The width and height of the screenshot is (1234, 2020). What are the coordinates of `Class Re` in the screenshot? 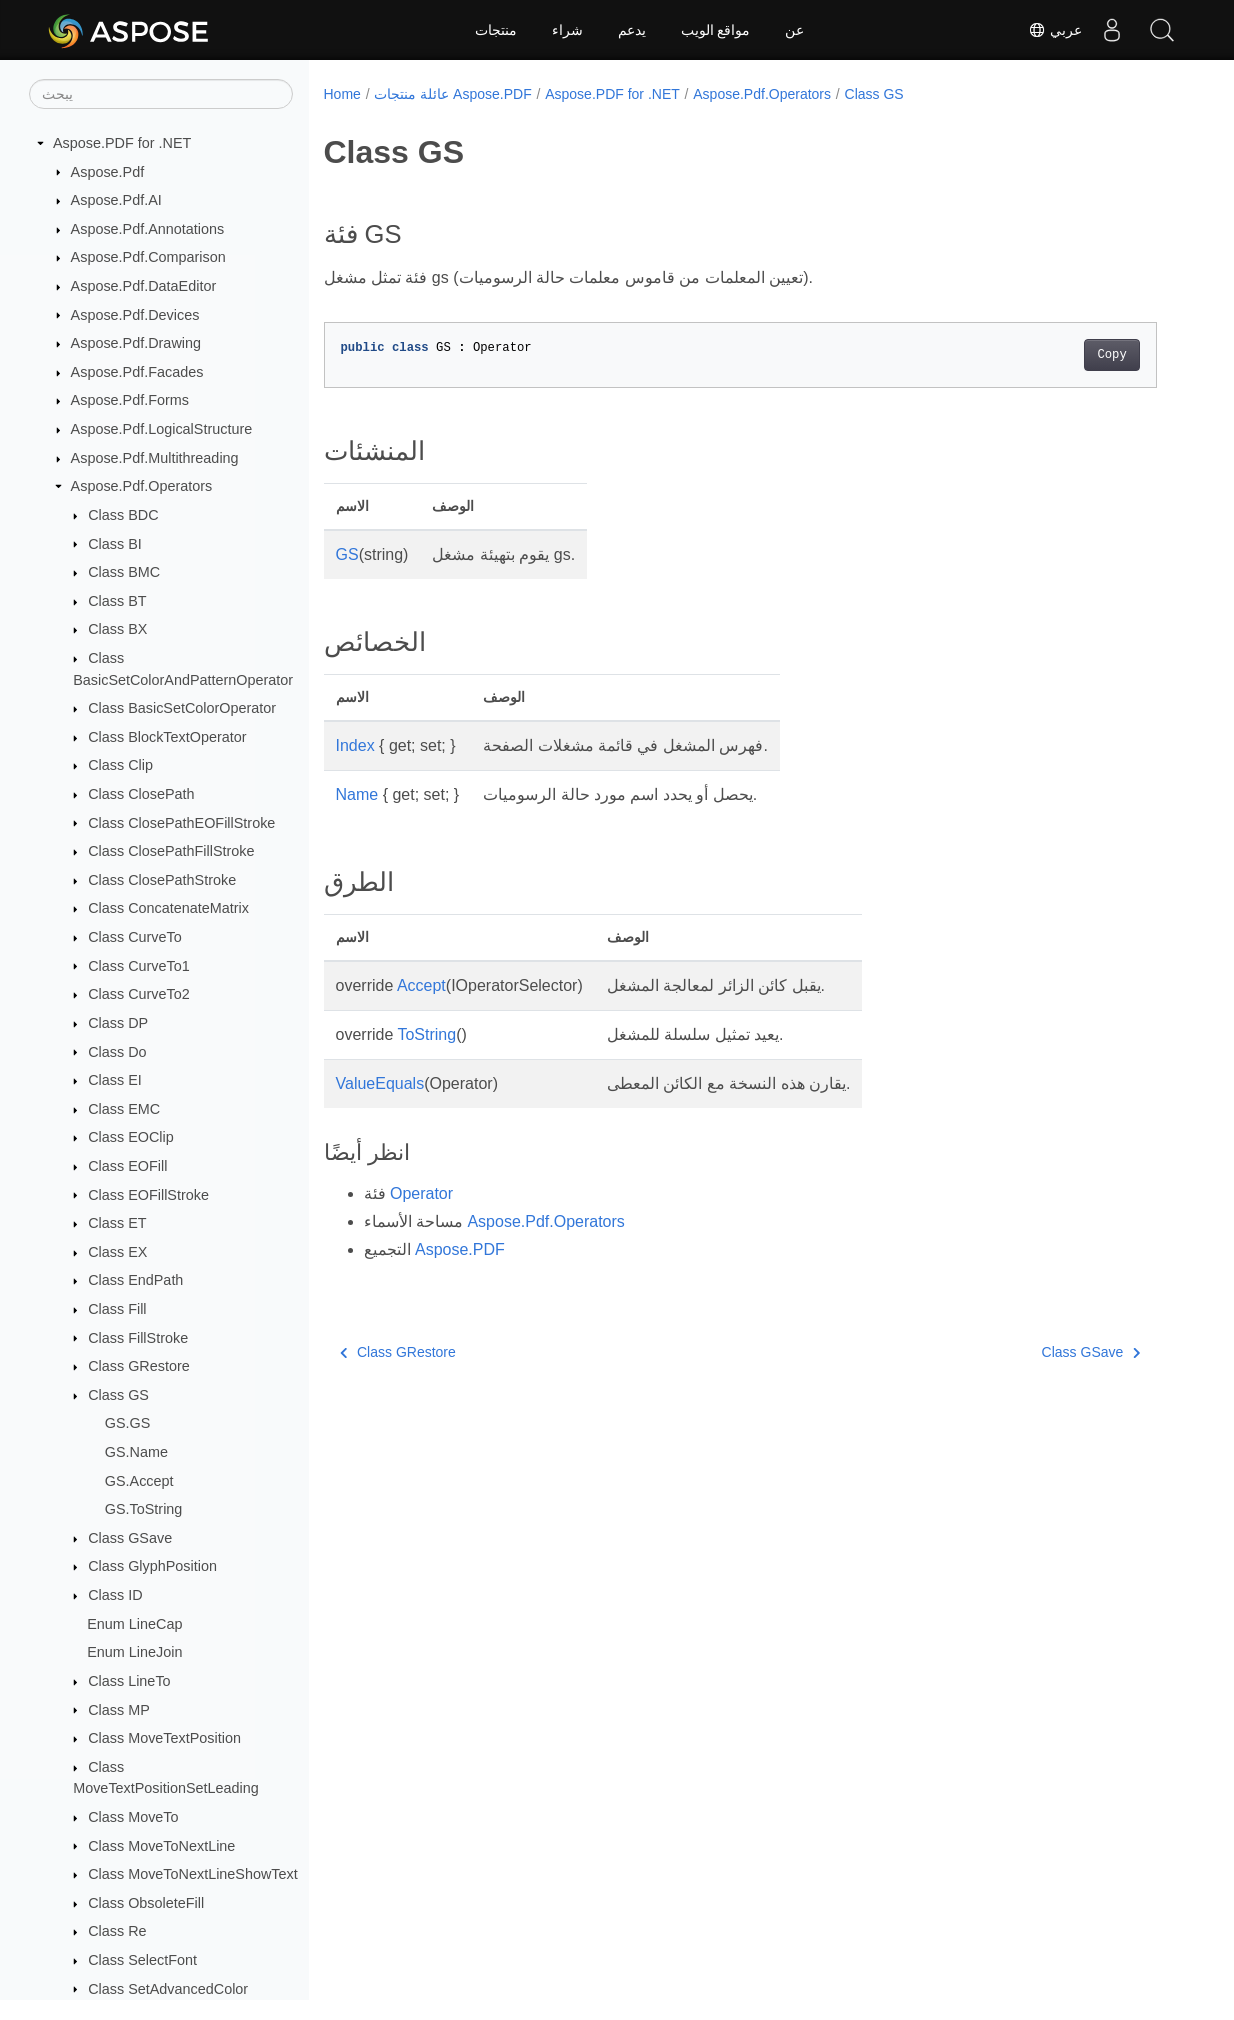 It's located at (117, 1931).